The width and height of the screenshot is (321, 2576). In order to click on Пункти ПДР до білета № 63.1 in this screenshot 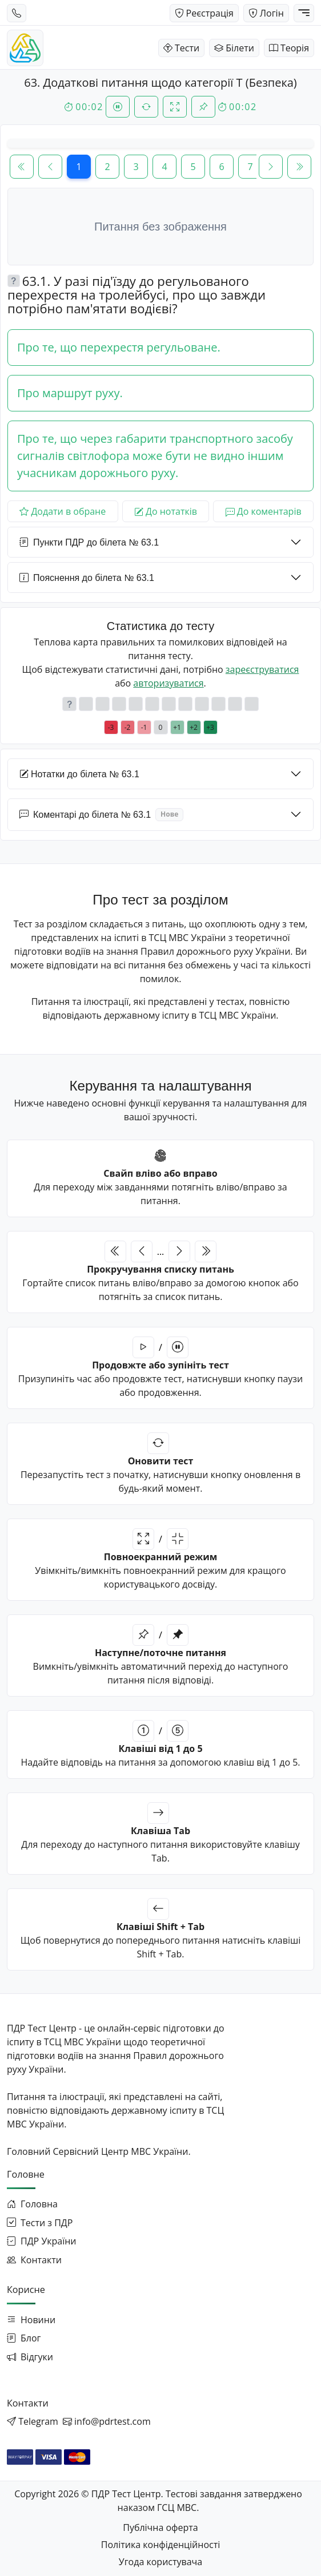, I will do `click(89, 542)`.